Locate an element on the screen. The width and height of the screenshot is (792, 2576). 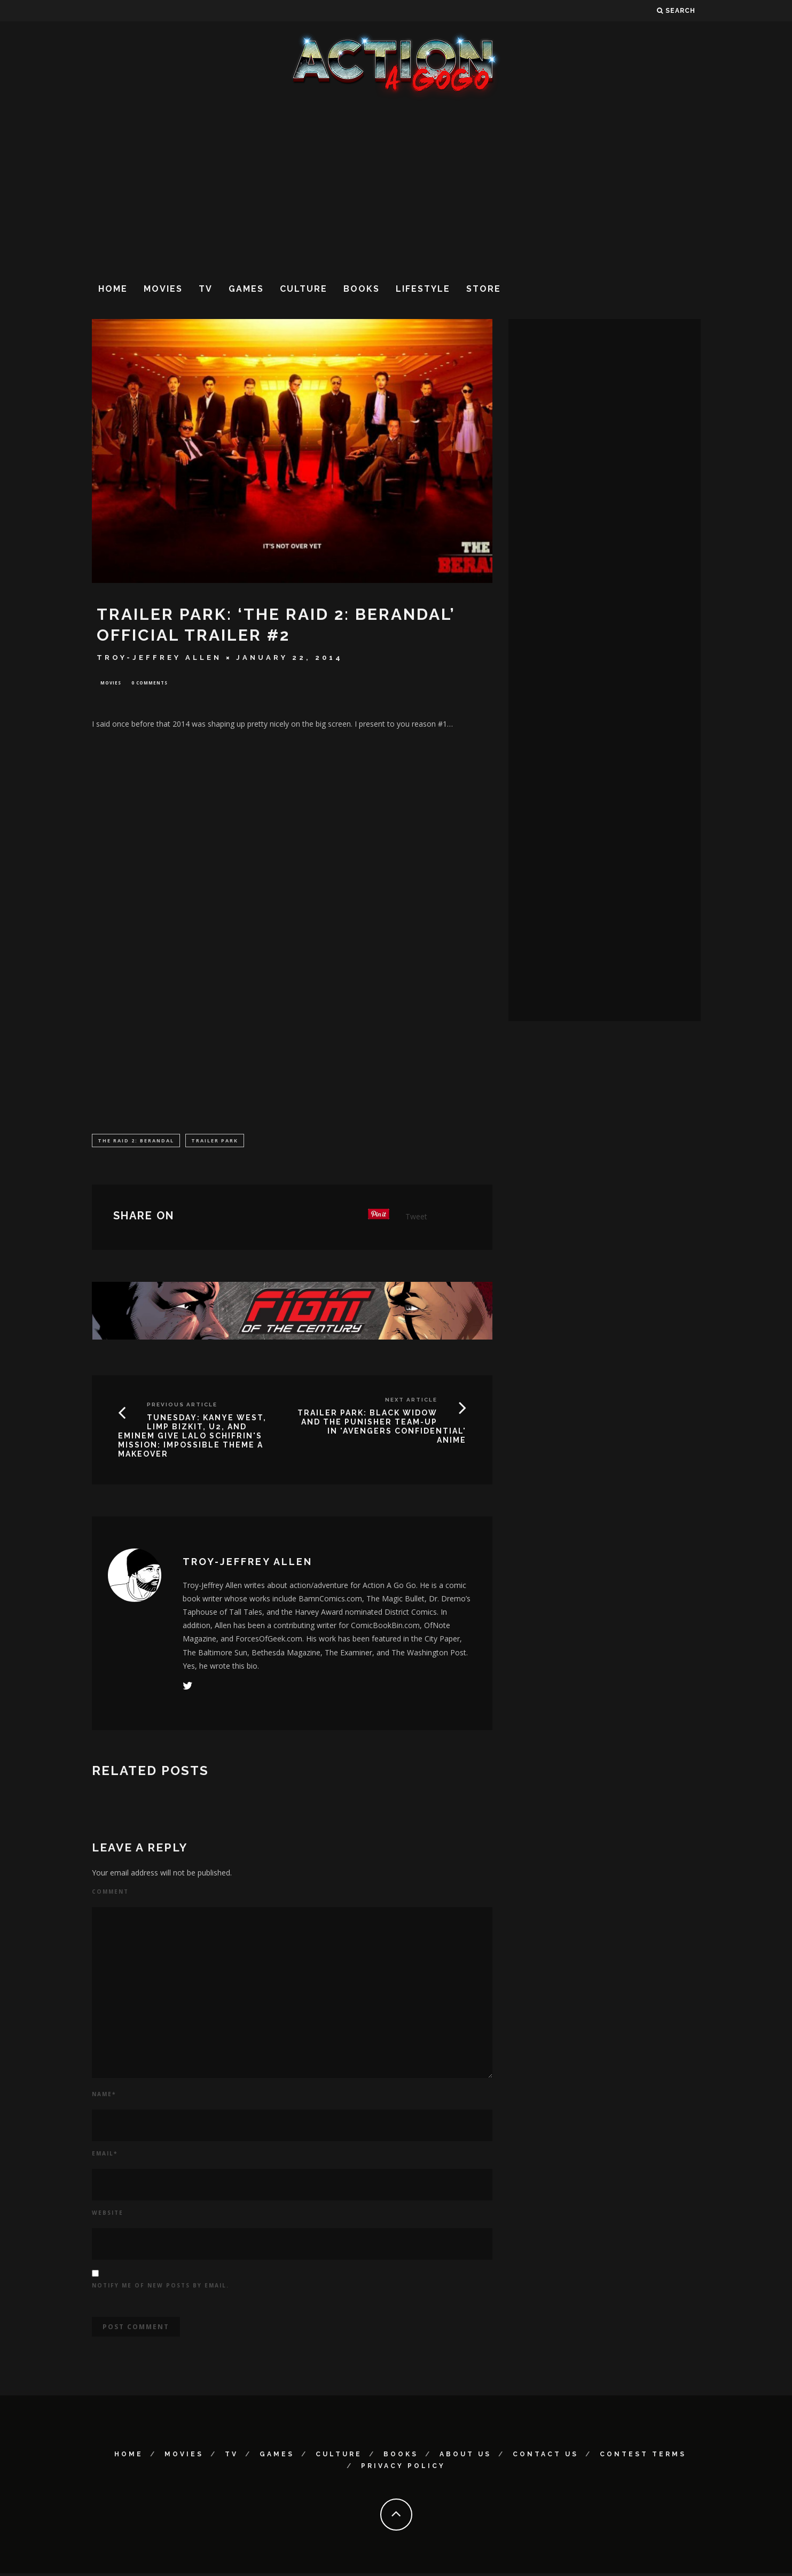
The Raid 2: Berandal is located at coordinates (136, 1141).